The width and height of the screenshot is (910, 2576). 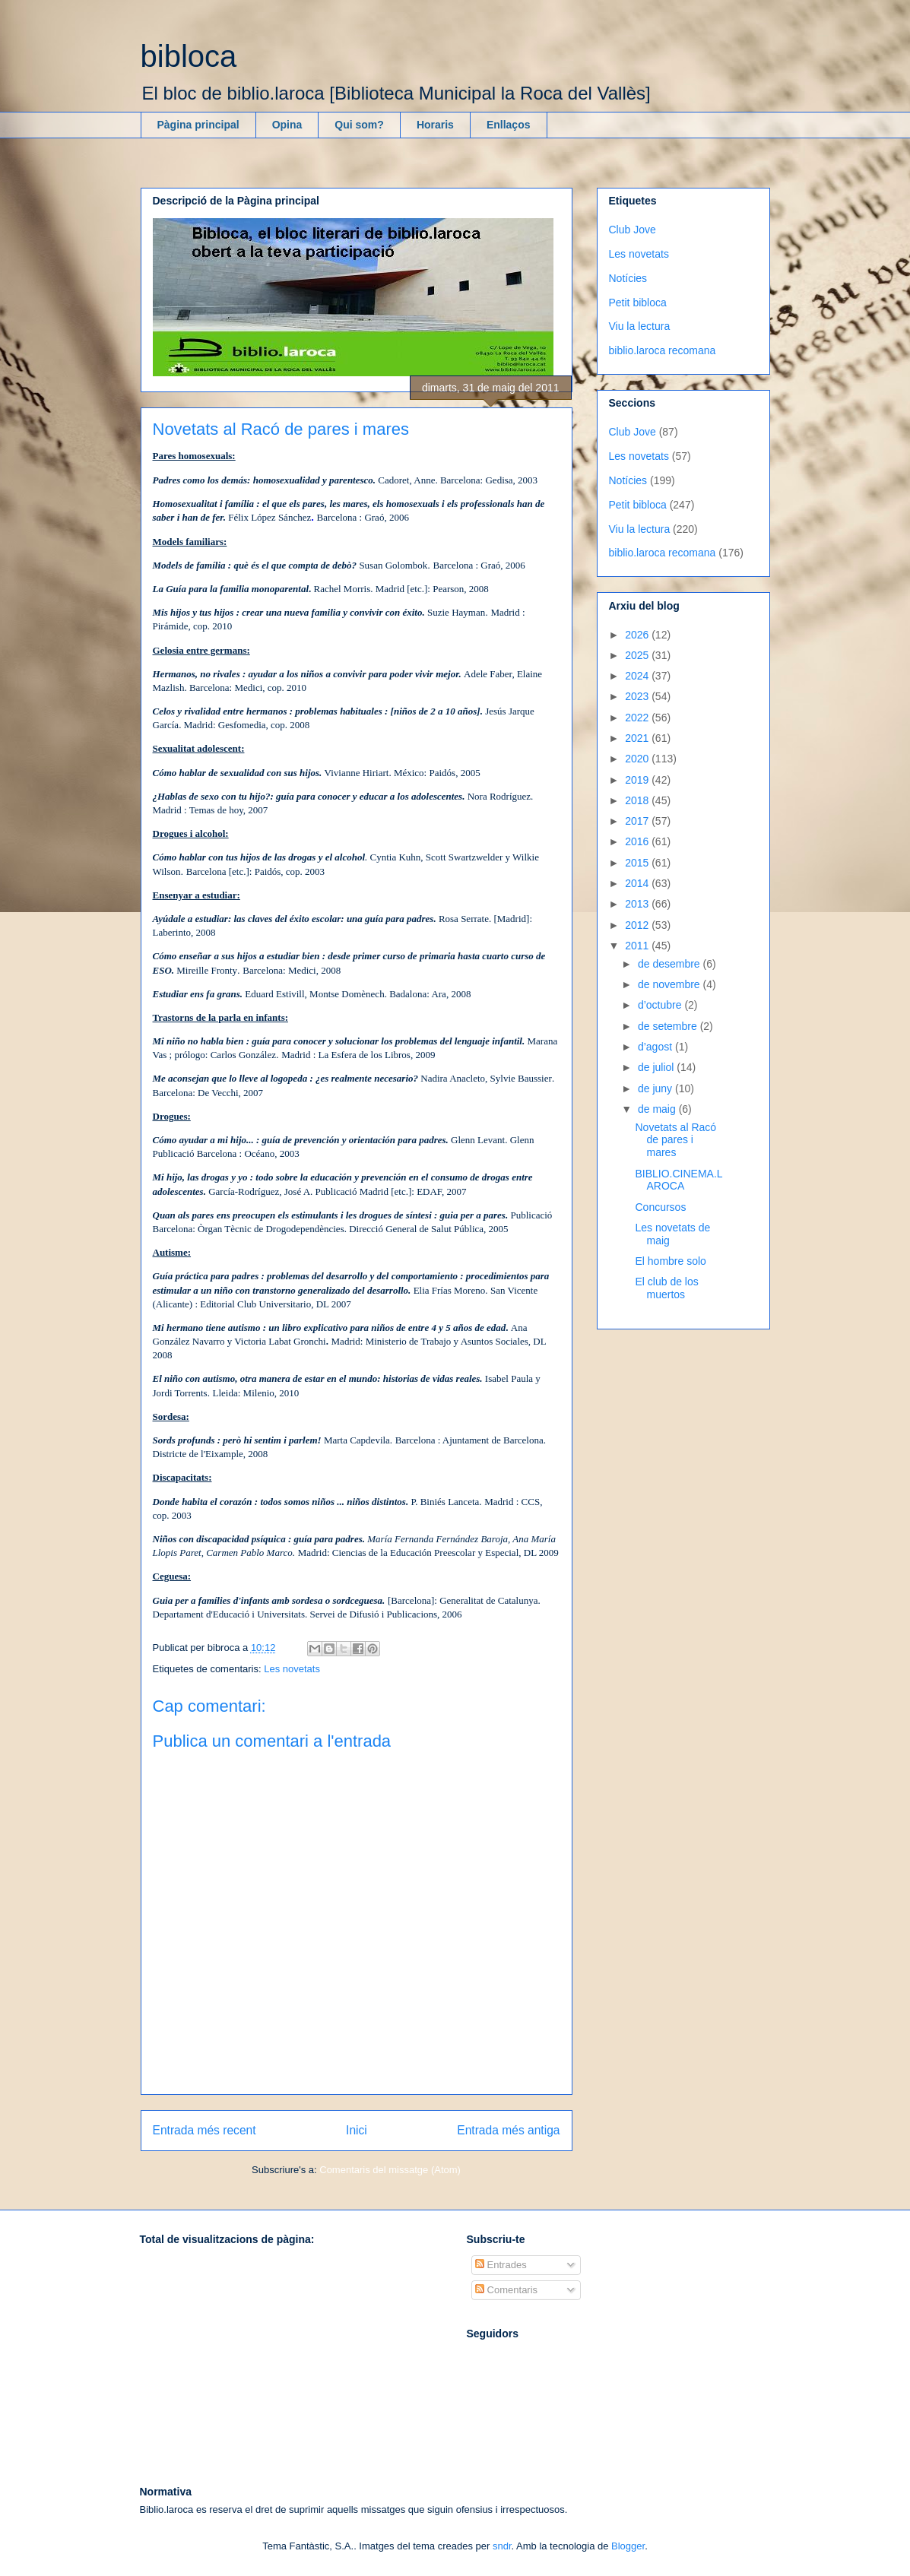 What do you see at coordinates (435, 125) in the screenshot?
I see `Horaris` at bounding box center [435, 125].